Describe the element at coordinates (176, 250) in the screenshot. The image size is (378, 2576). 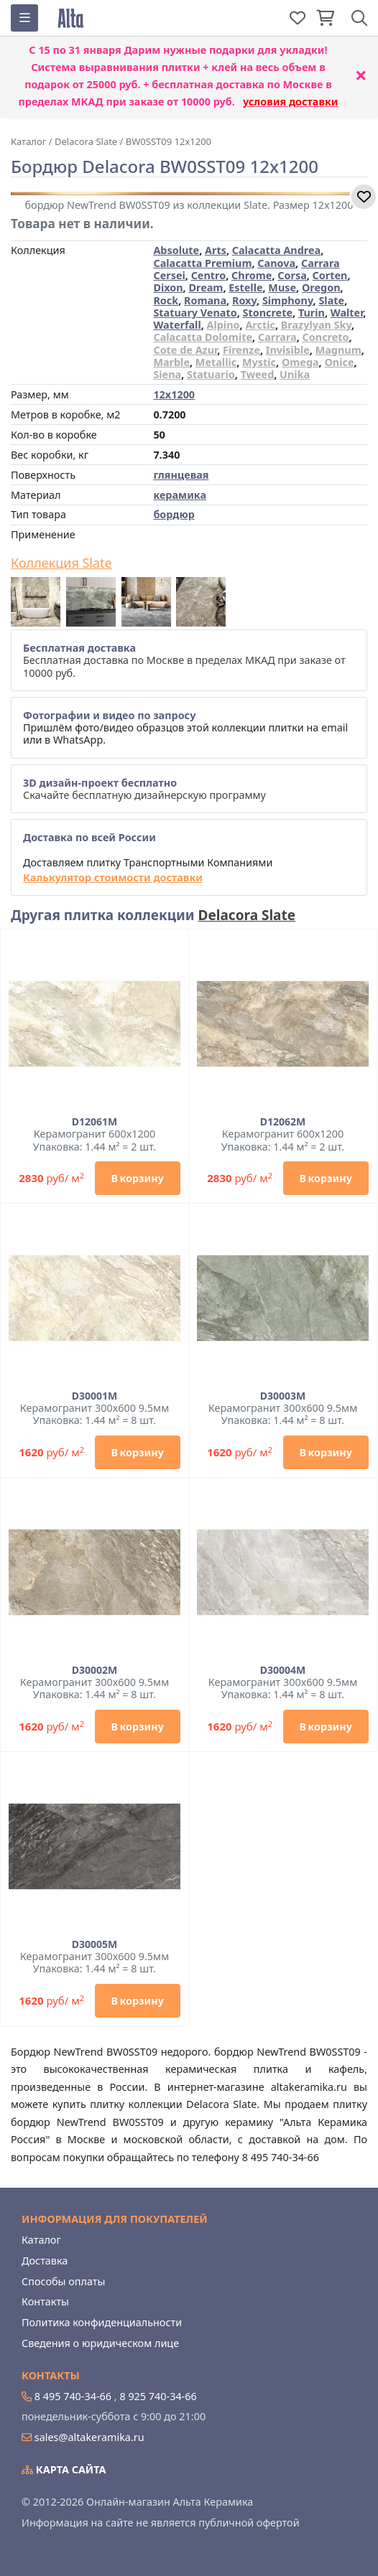
I see `Absolute` at that location.